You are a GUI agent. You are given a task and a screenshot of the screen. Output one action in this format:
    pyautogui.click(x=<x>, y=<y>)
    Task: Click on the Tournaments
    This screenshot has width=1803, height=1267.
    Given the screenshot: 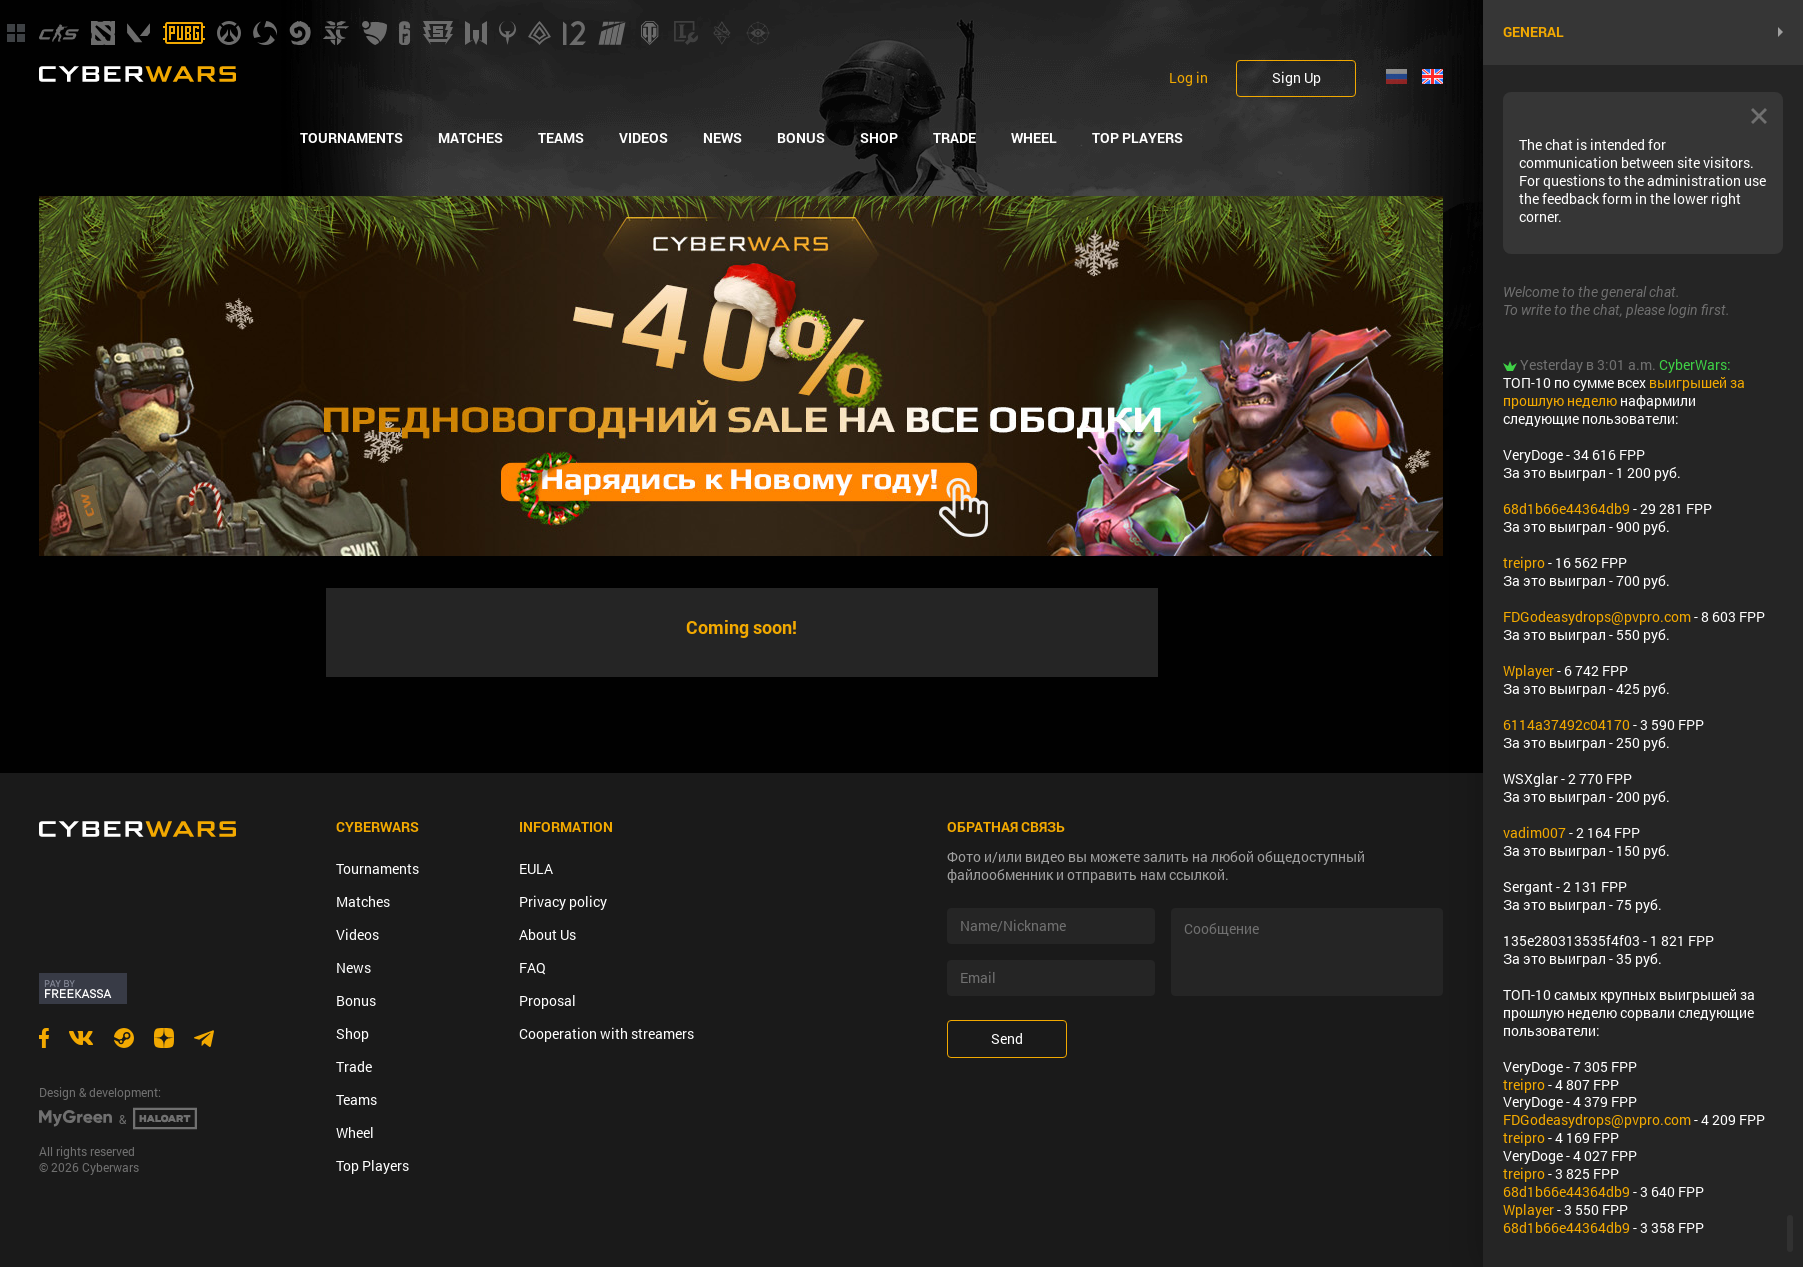 What is the action you would take?
    pyautogui.click(x=351, y=138)
    